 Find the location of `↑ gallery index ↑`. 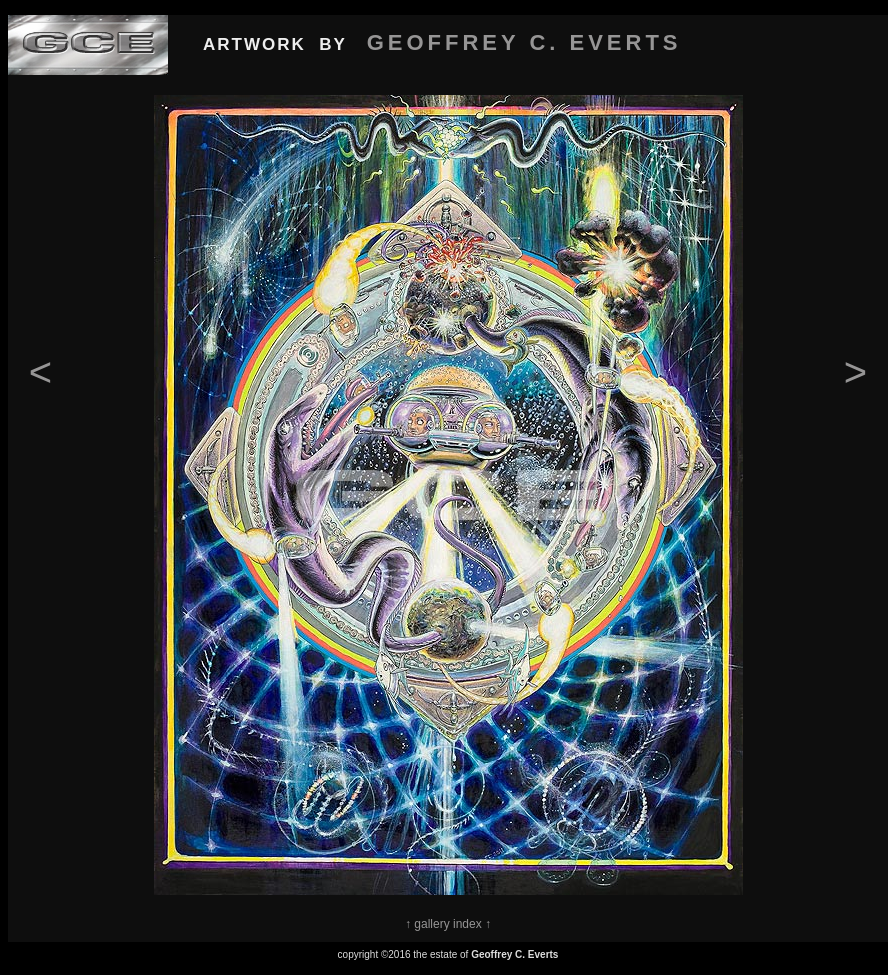

↑ gallery index ↑ is located at coordinates (448, 924).